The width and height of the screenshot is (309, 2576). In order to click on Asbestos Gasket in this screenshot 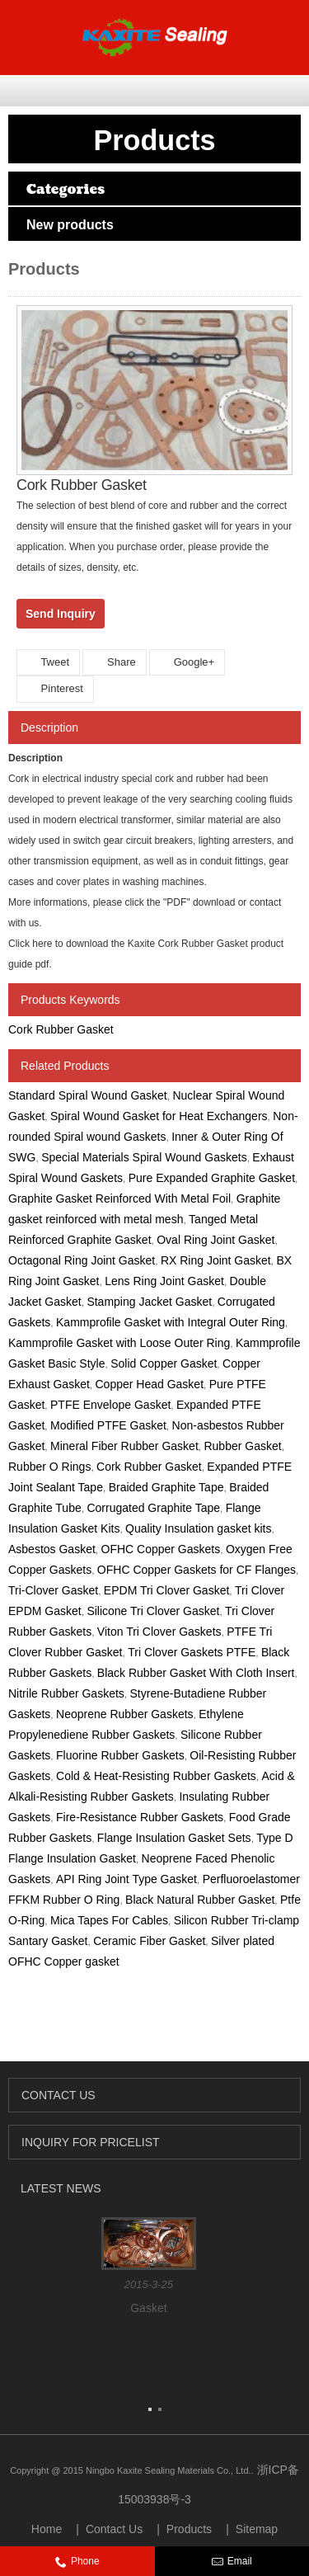, I will do `click(52, 1549)`.